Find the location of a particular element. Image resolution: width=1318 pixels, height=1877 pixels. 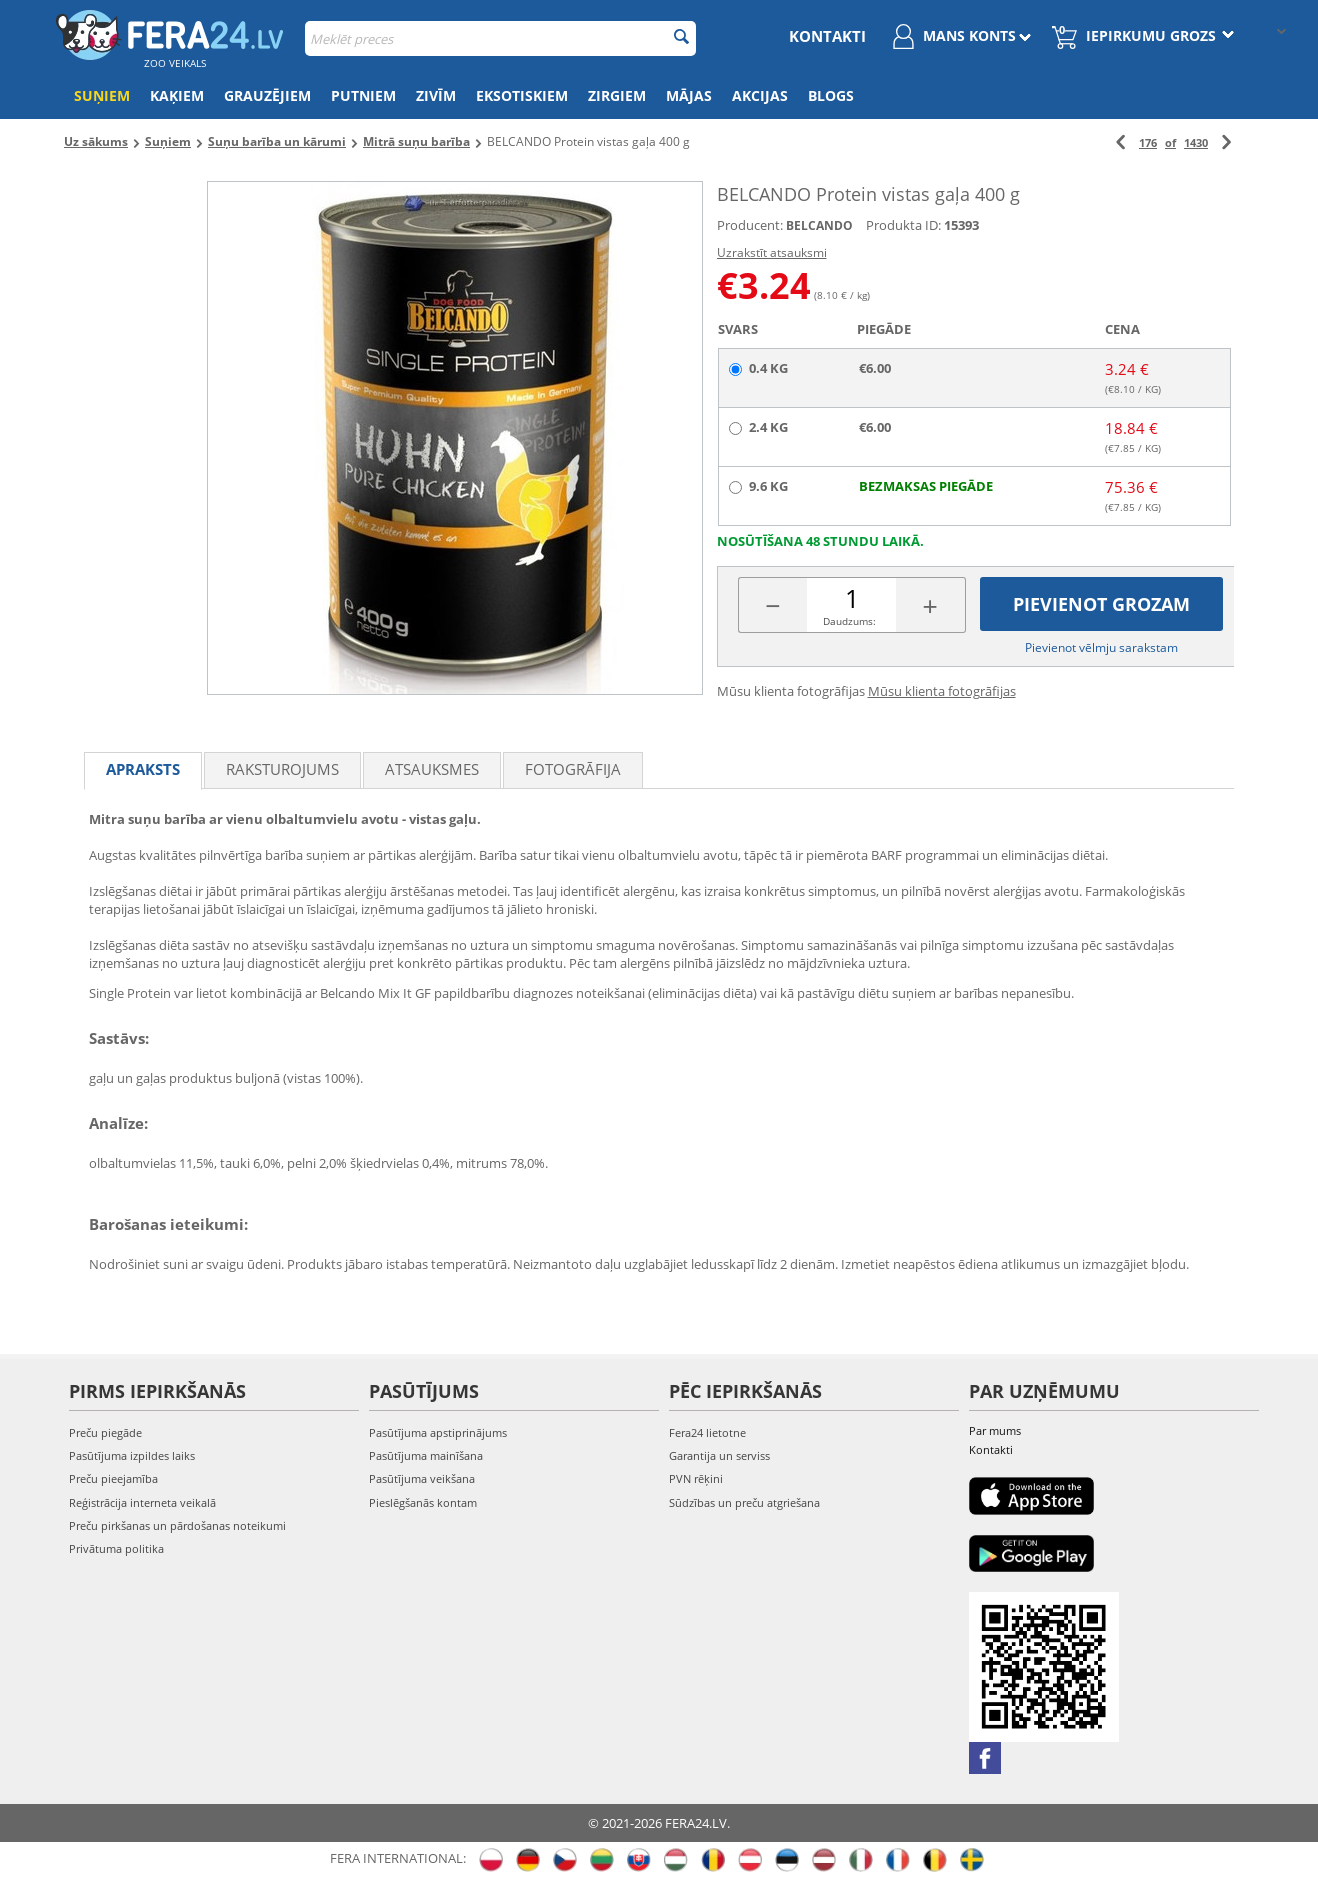

Preču piegāde is located at coordinates (105, 1432).